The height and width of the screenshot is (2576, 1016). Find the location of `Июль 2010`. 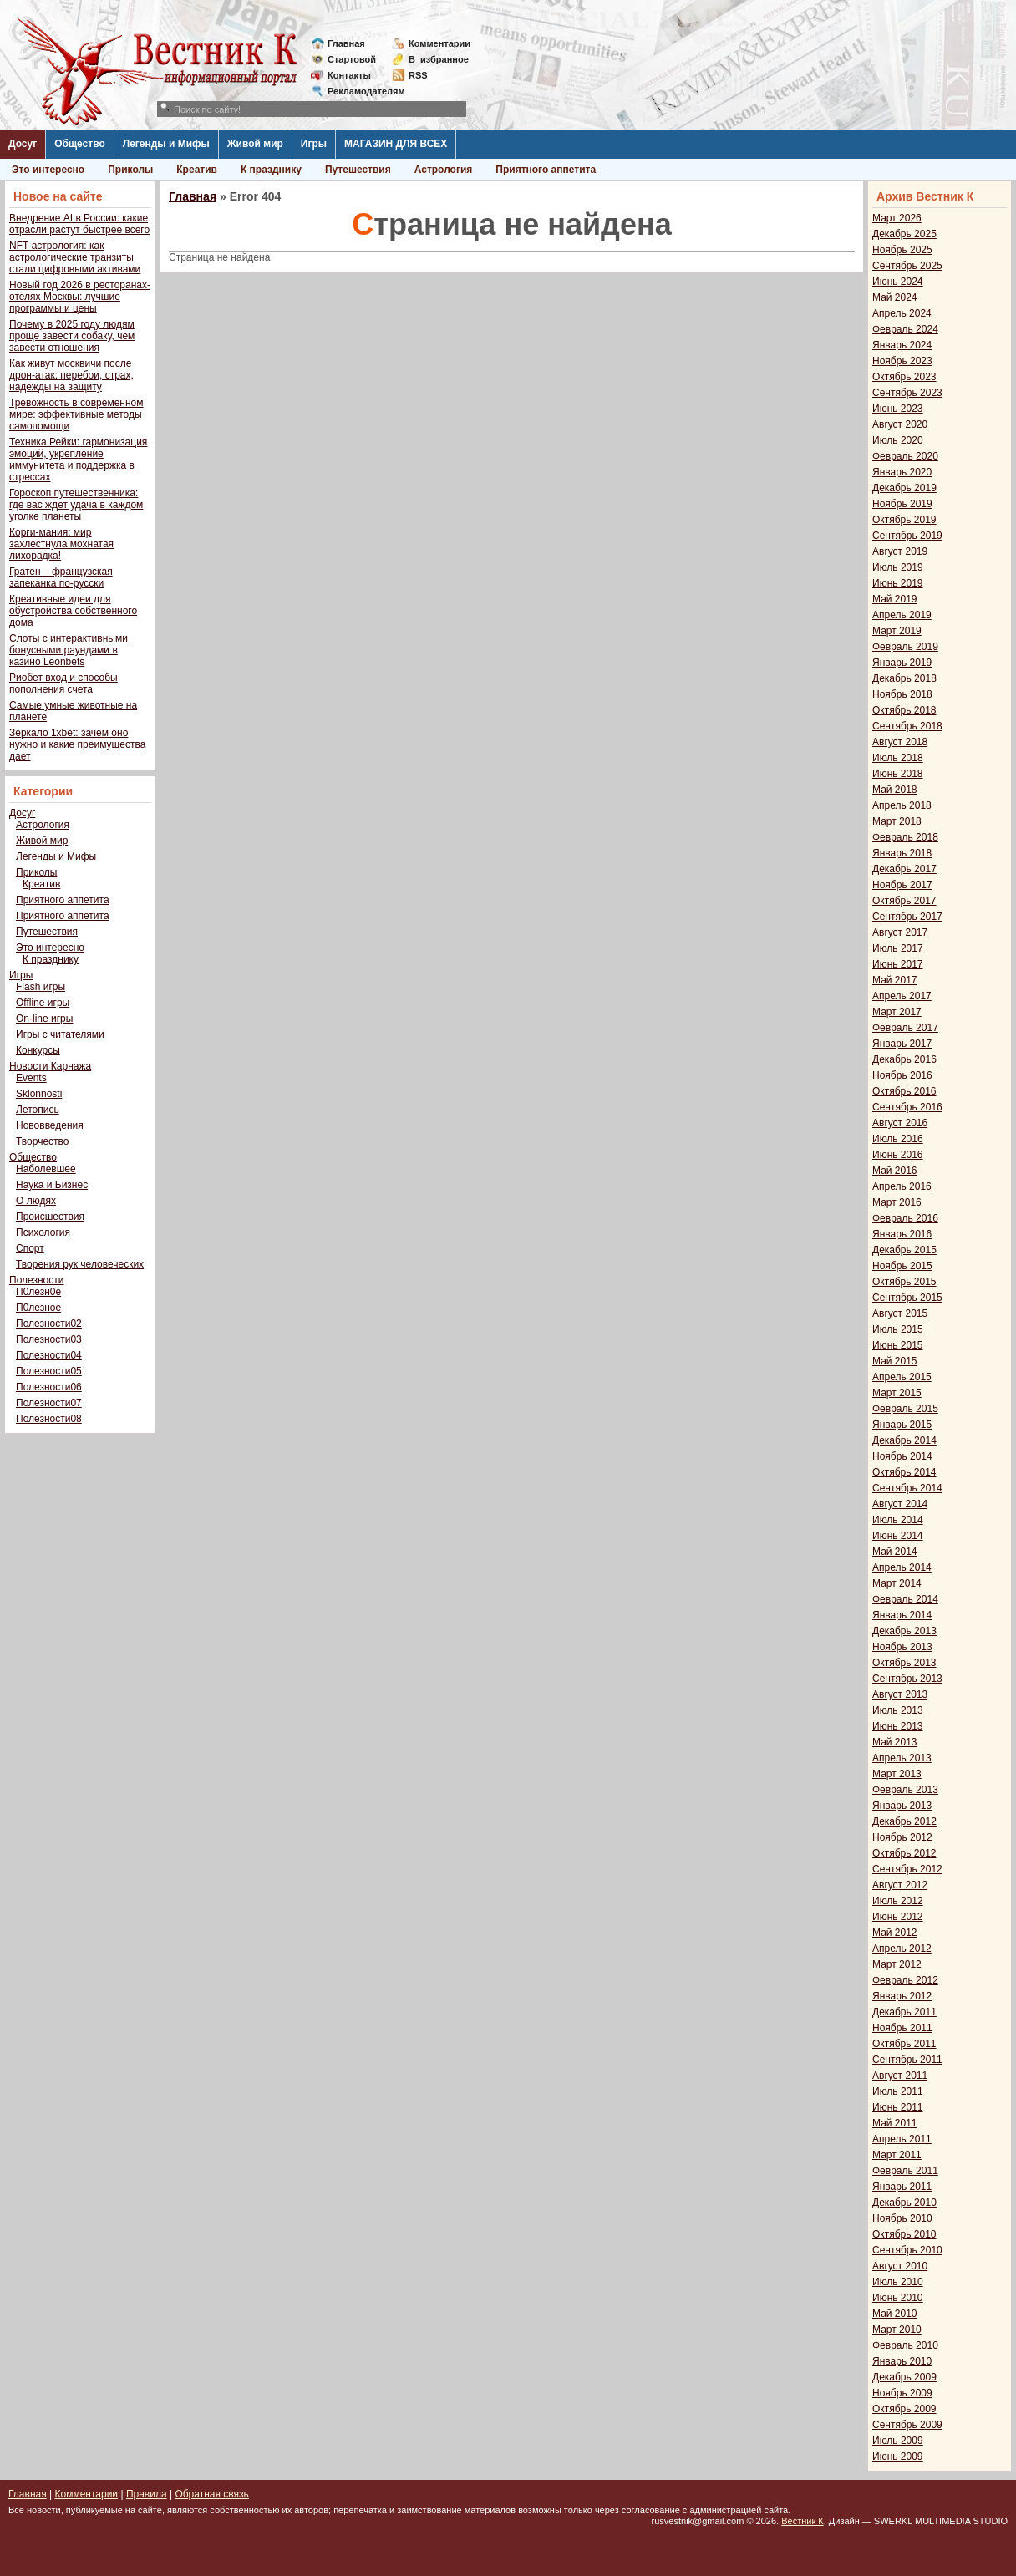

Июль 2010 is located at coordinates (897, 2282).